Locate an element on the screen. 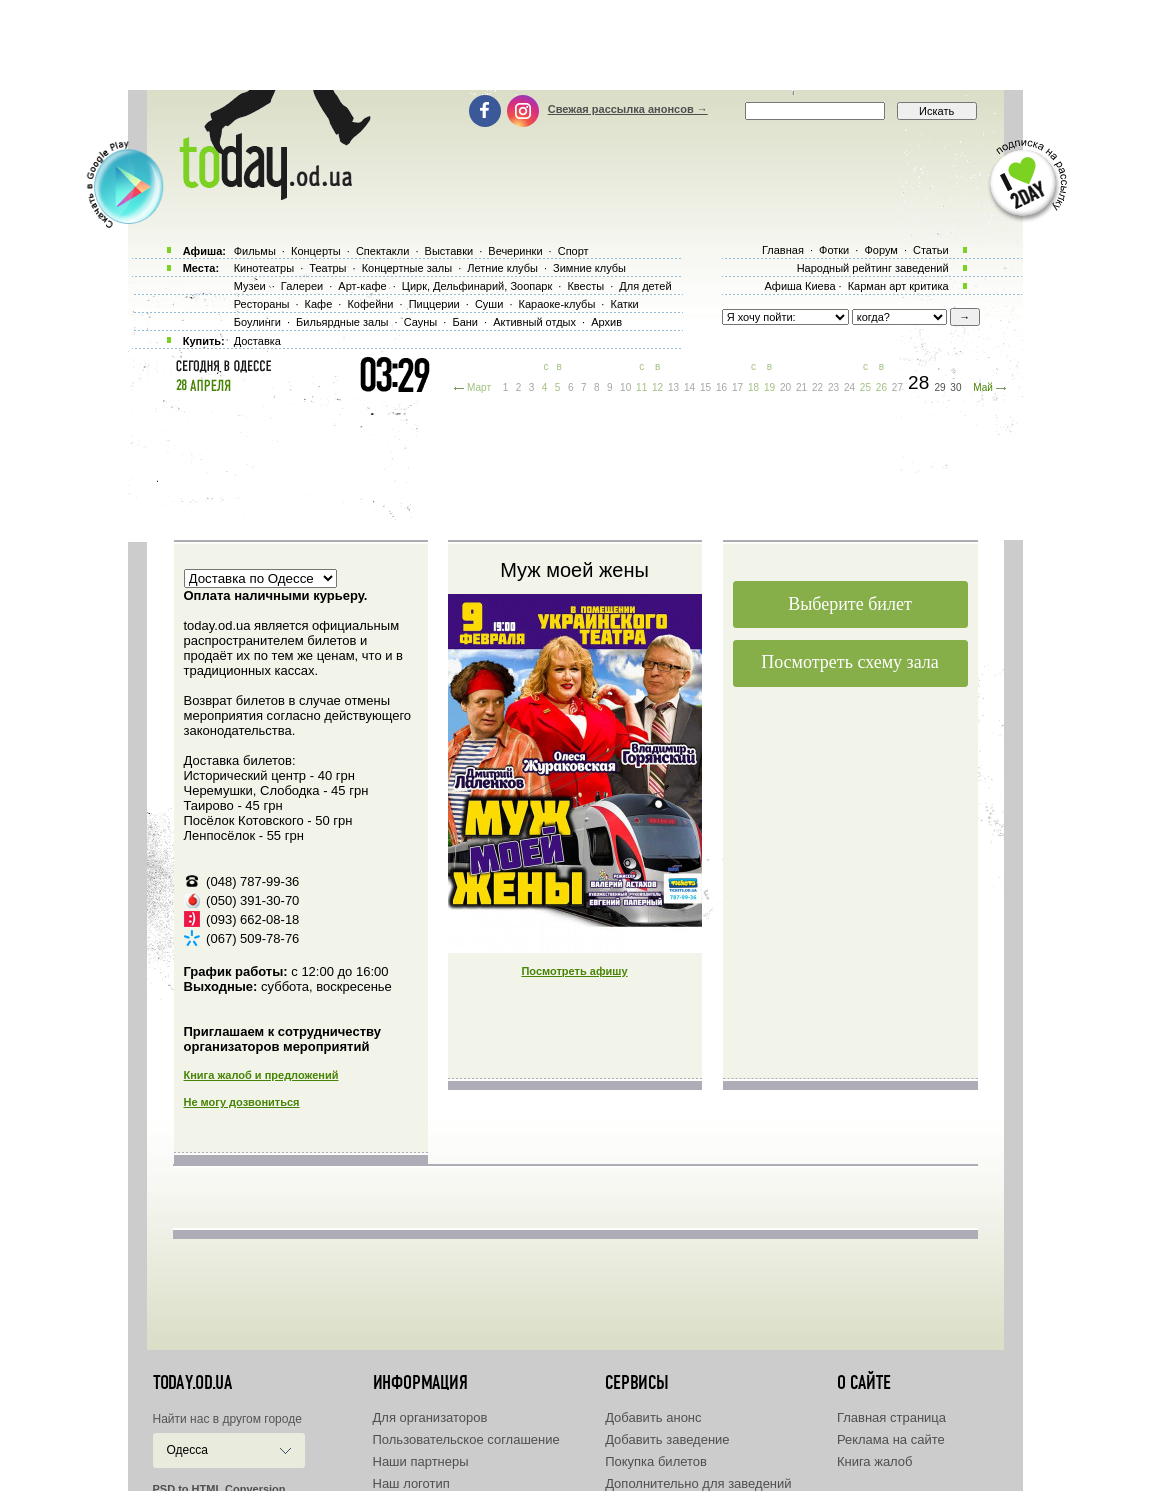 Image resolution: width=1150 pixels, height=1491 pixels. 29 is located at coordinates (939, 387).